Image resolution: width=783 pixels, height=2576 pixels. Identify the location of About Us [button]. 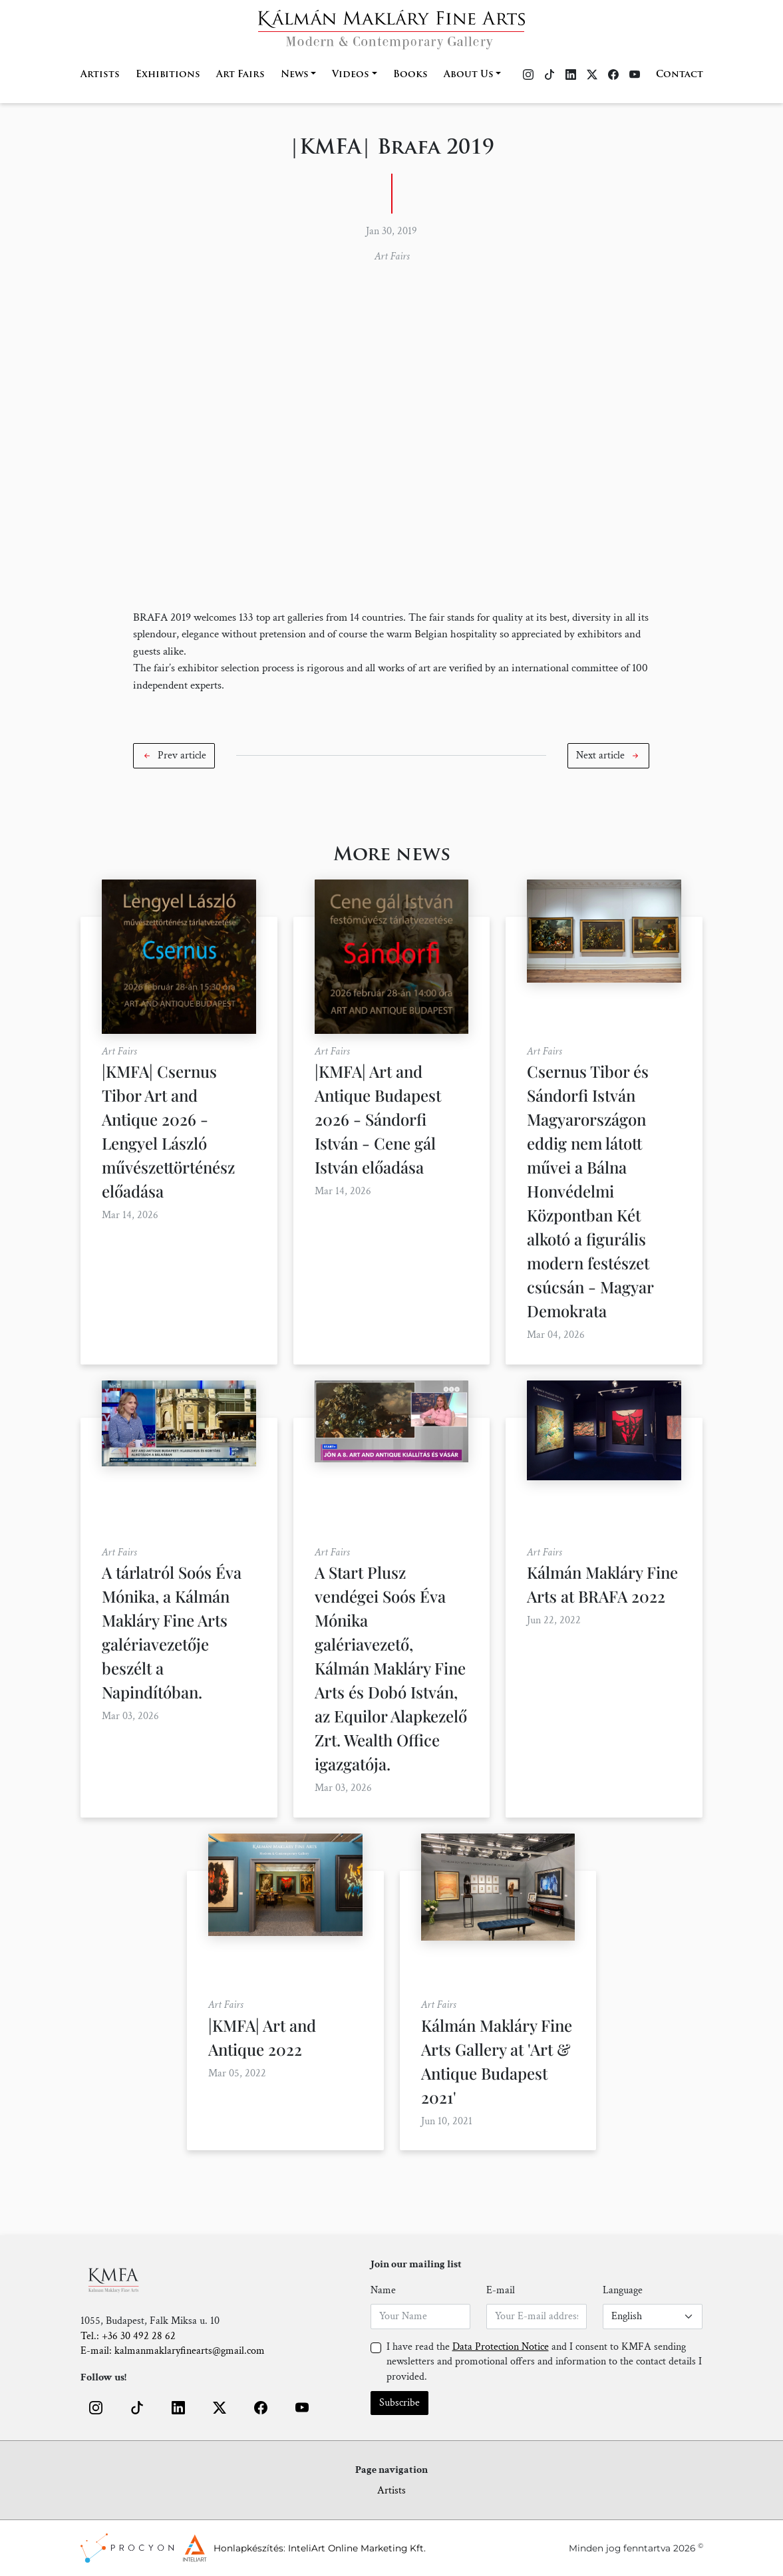
(469, 75).